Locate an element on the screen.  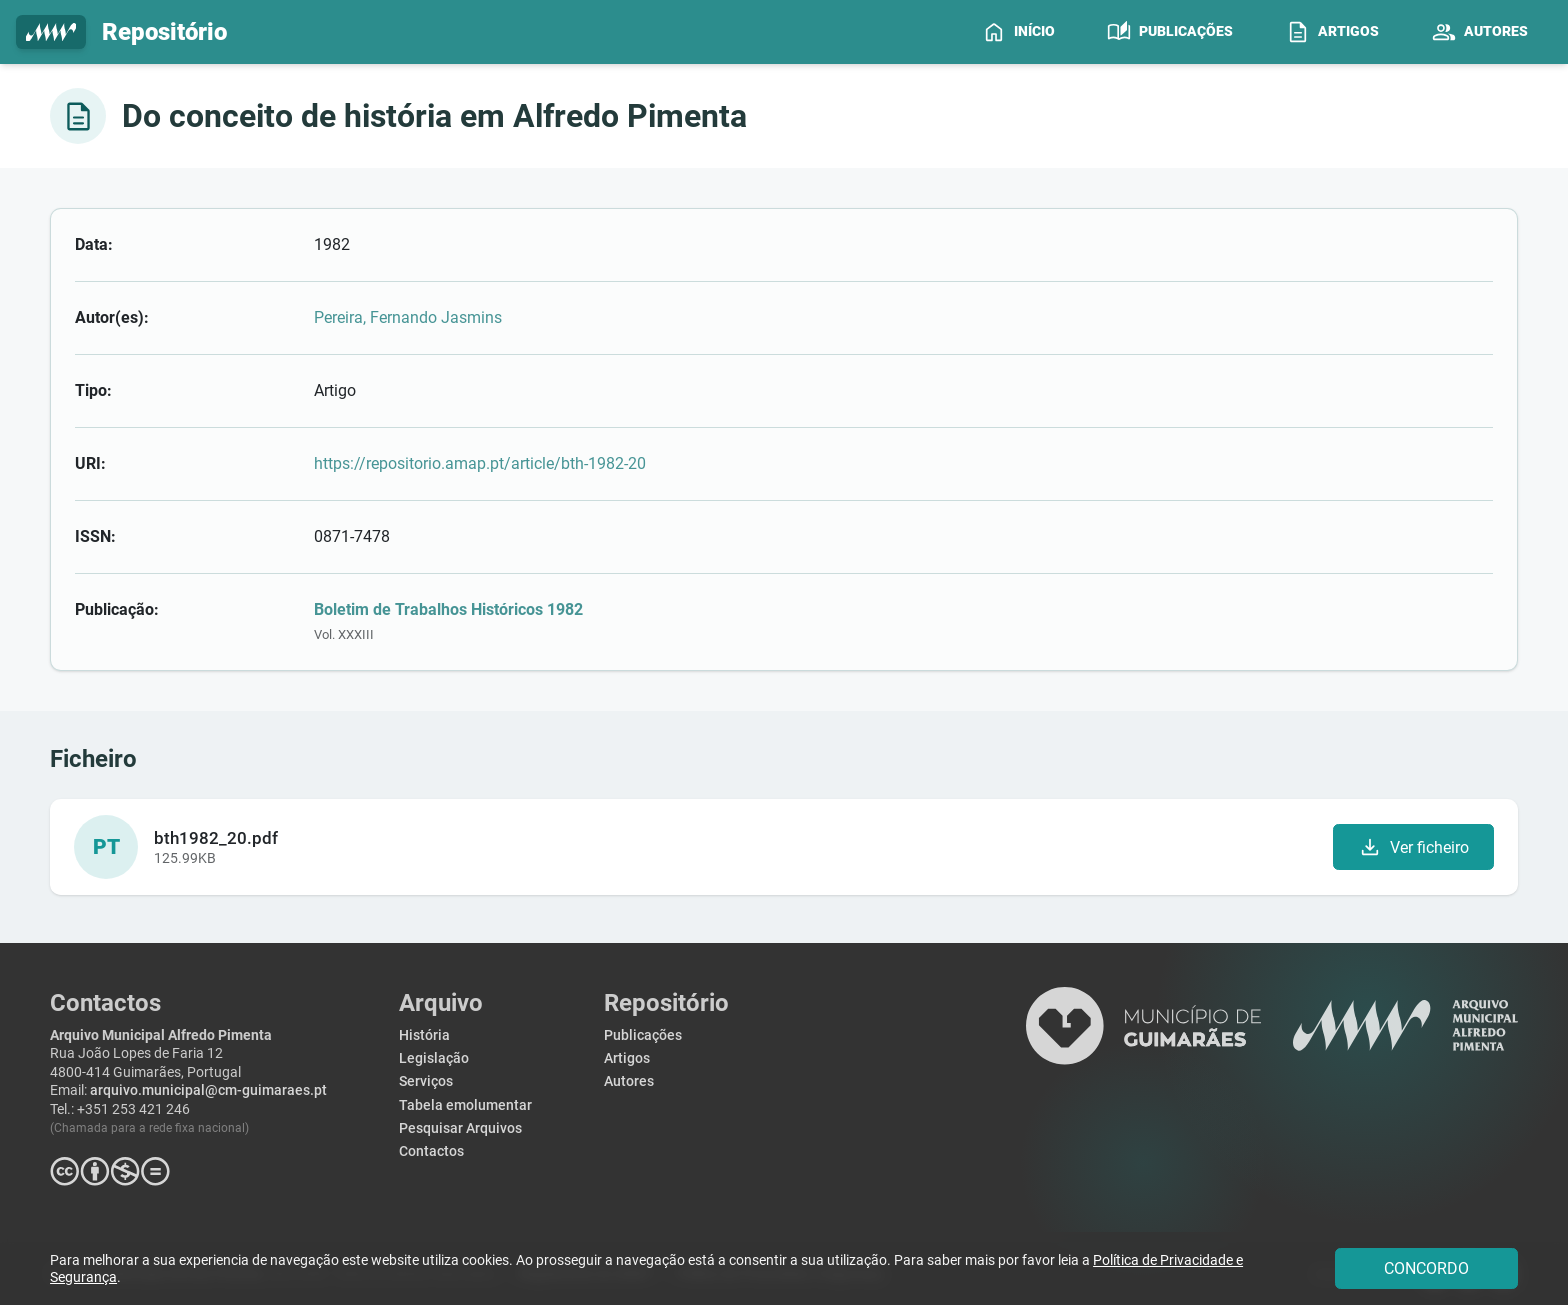
História is located at coordinates (424, 1035).